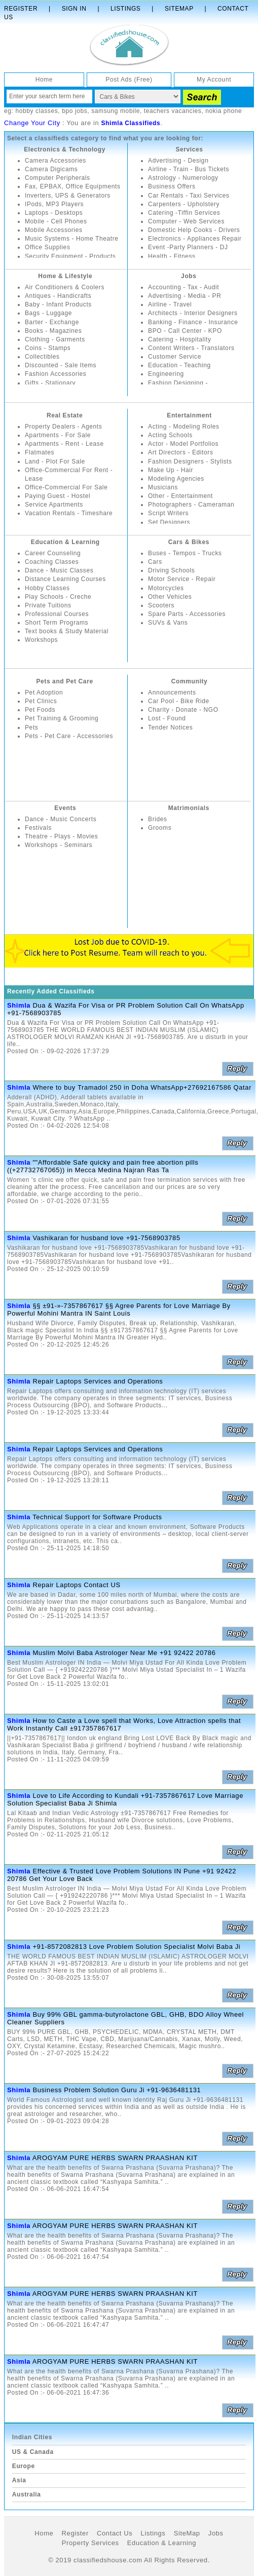 Image resolution: width=258 pixels, height=2576 pixels. I want to click on Car Pool - Bike Ride, so click(178, 701).